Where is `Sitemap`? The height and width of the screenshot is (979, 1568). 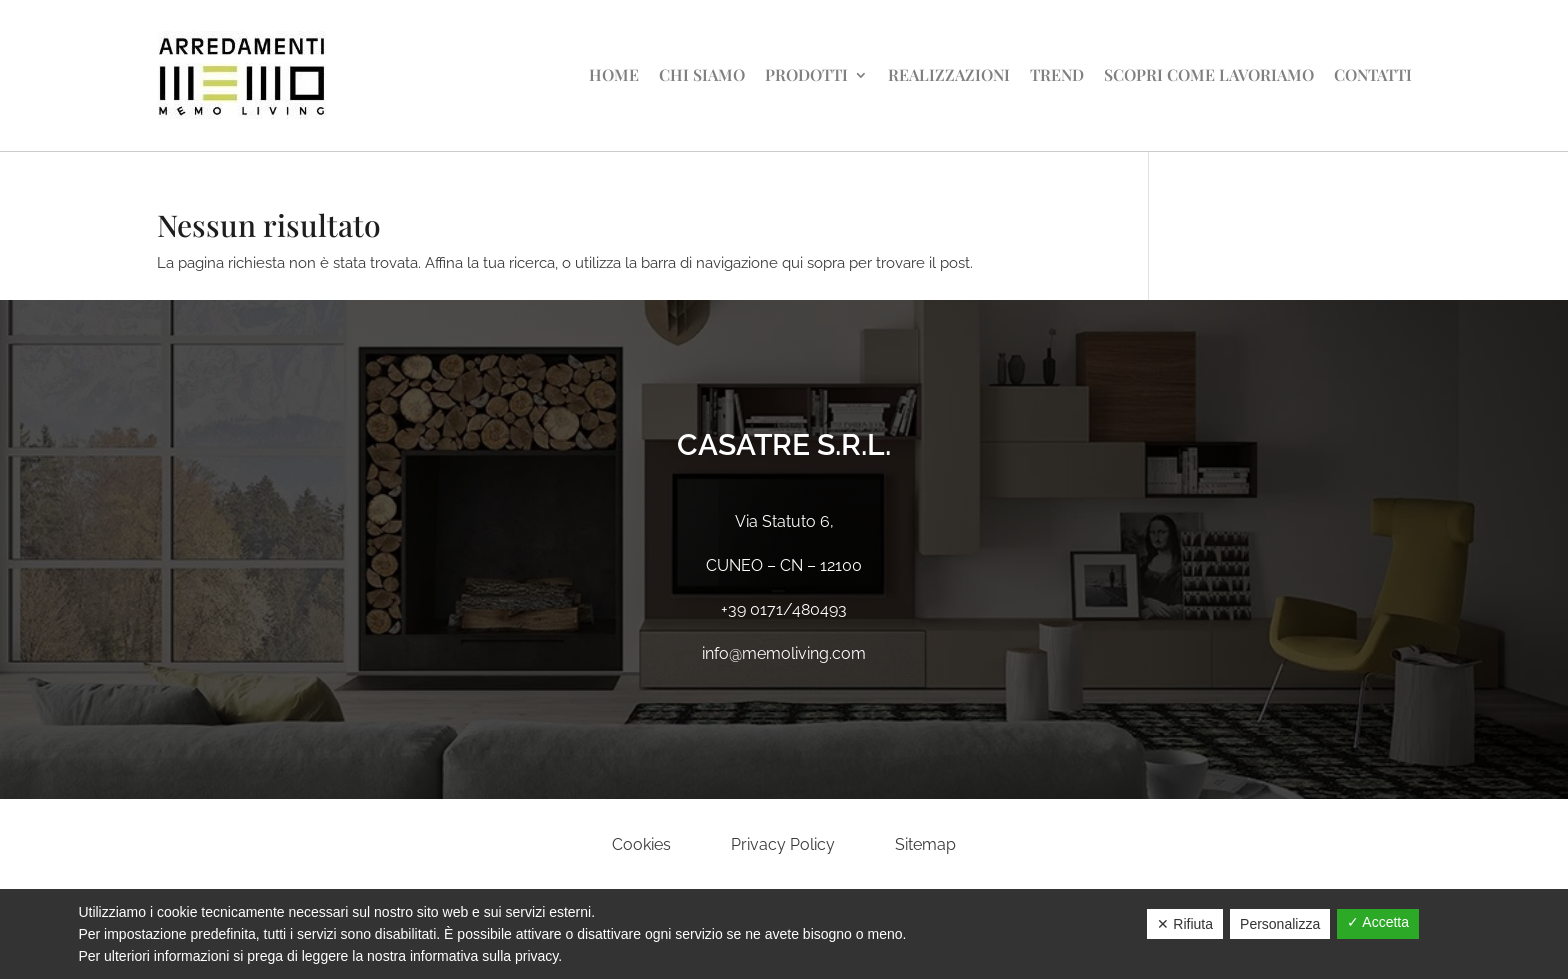 Sitemap is located at coordinates (925, 844).